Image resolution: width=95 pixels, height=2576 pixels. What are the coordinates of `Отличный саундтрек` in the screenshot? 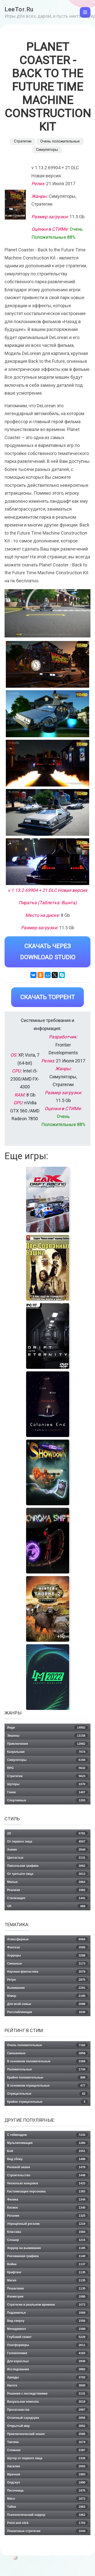 It's located at (47, 2418).